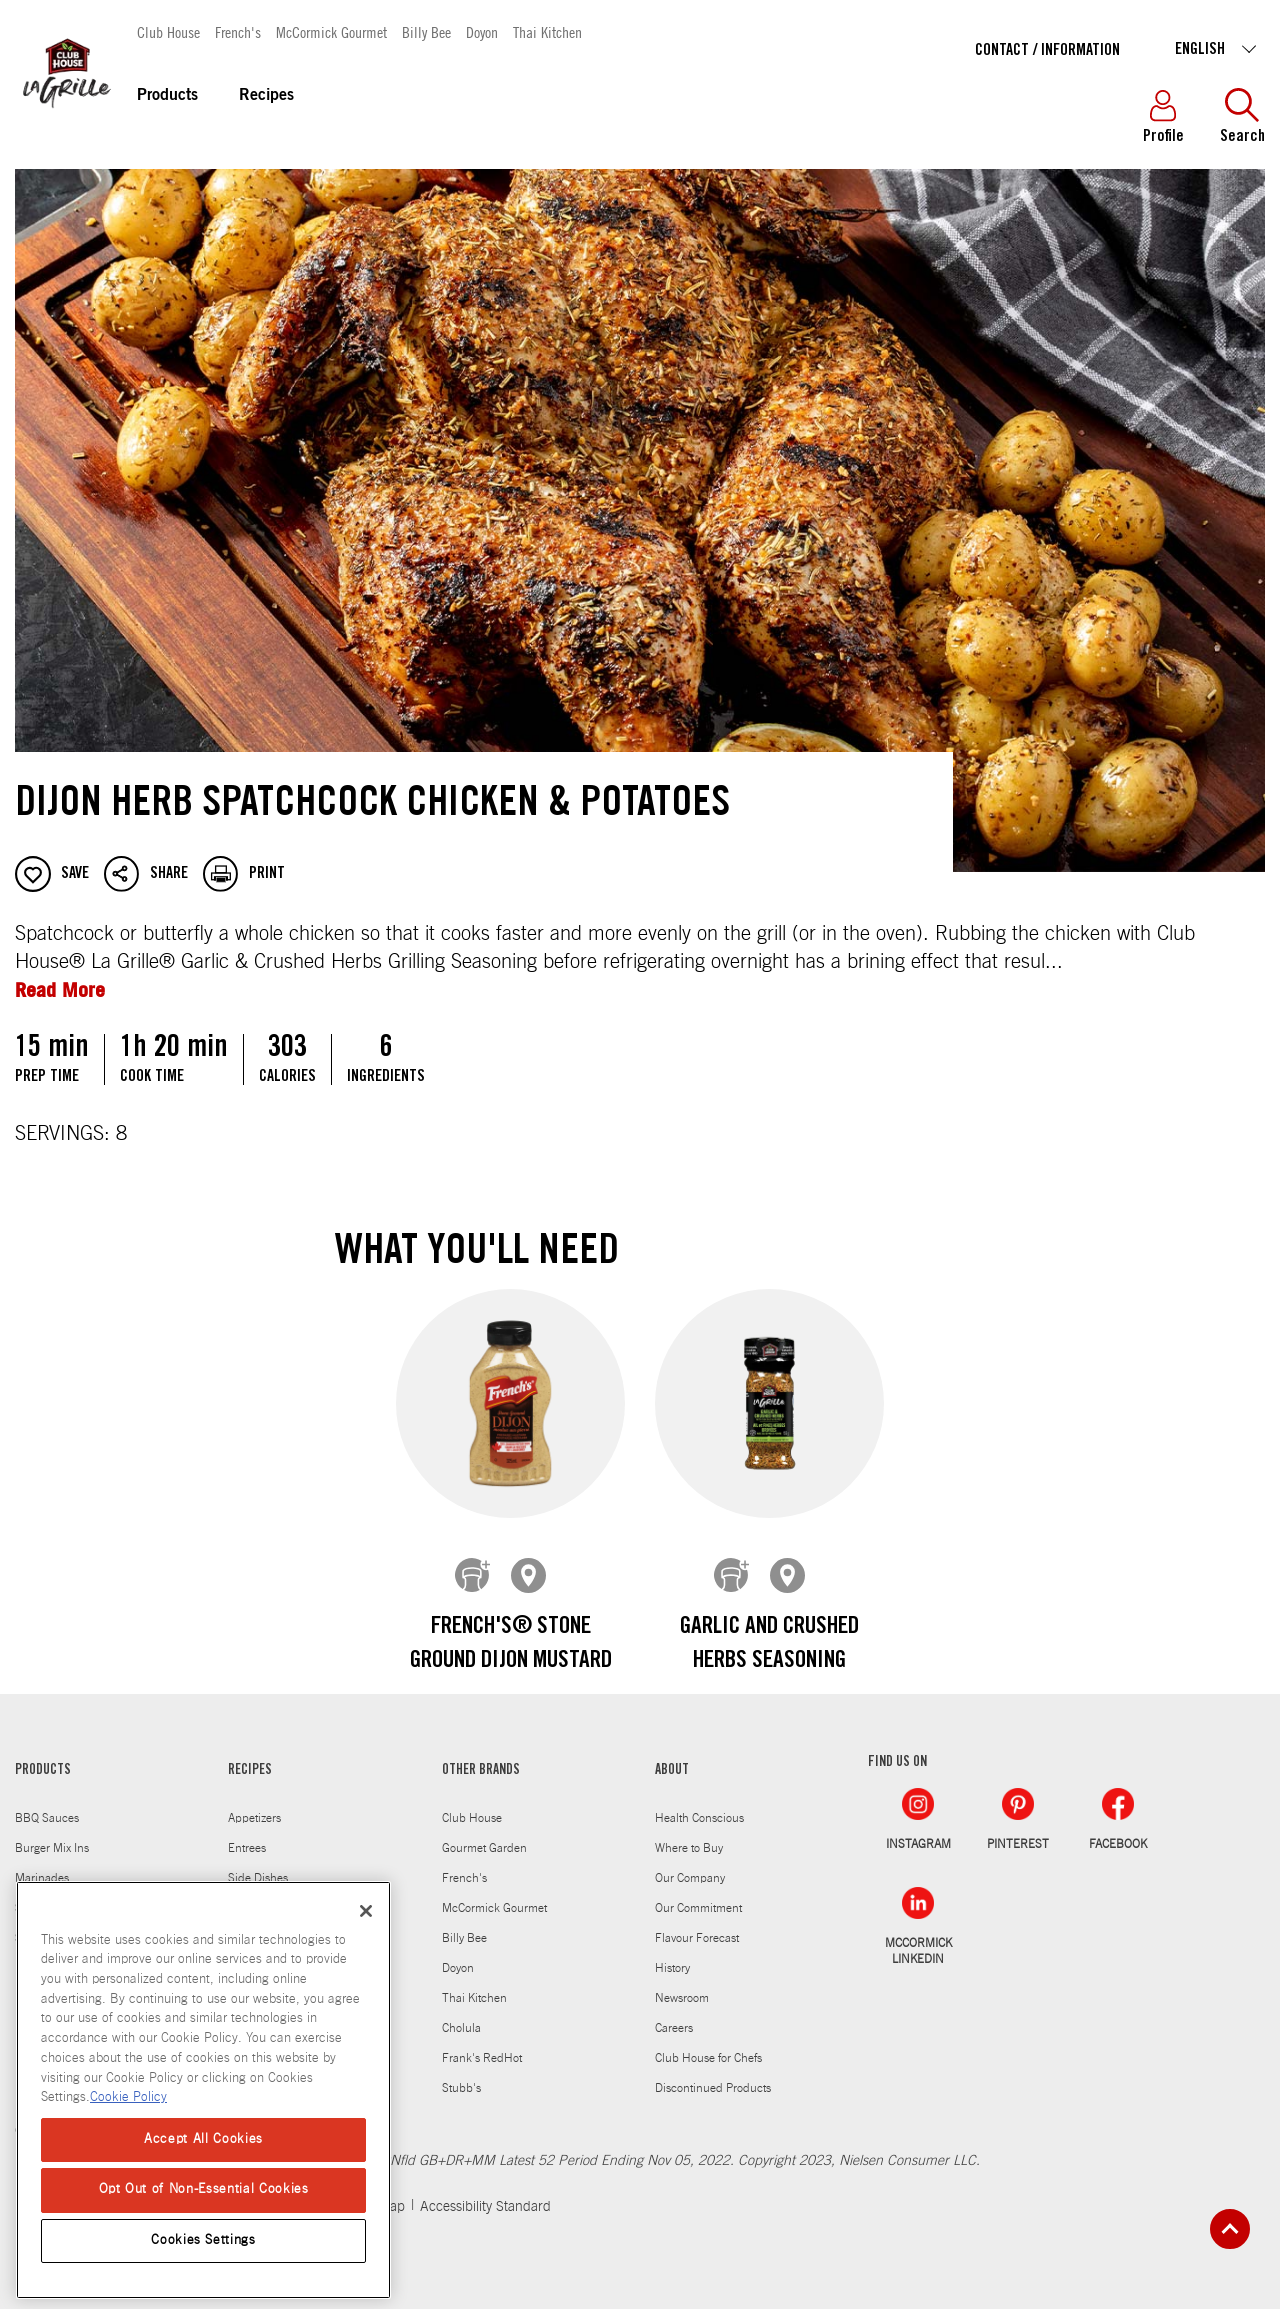 The width and height of the screenshot is (1280, 2309). Describe the element at coordinates (511, 1645) in the screenshot. I see `French's® Stone Ground Dijon Mustard` at that location.